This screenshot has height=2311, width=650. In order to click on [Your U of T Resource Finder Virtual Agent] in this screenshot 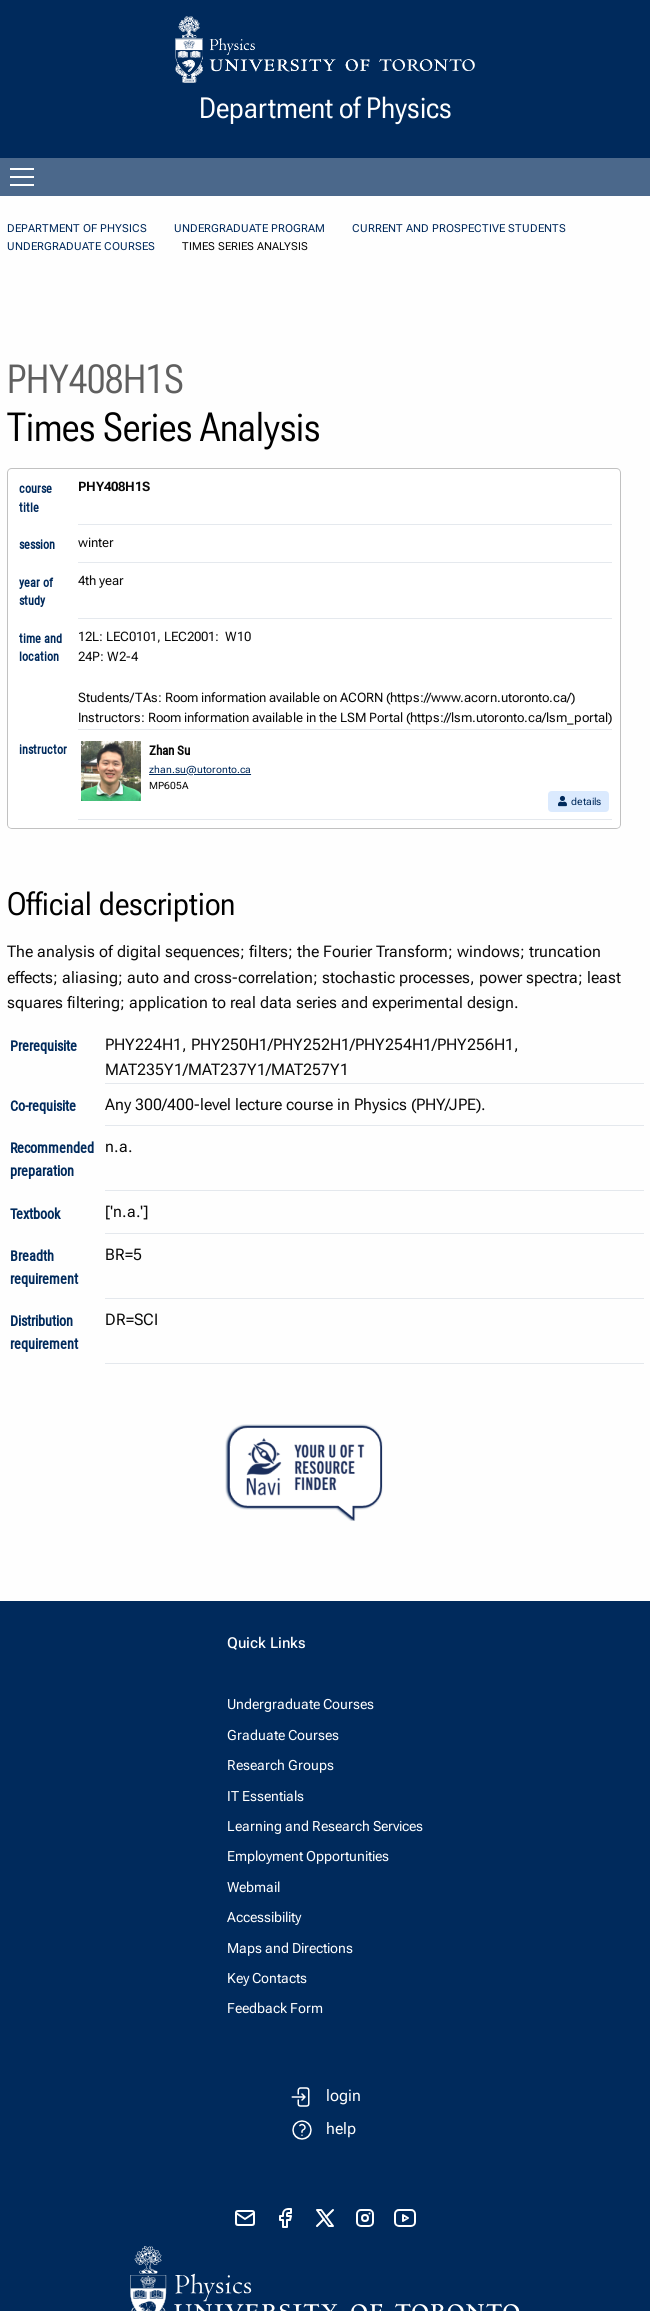, I will do `click(325, 1473)`.